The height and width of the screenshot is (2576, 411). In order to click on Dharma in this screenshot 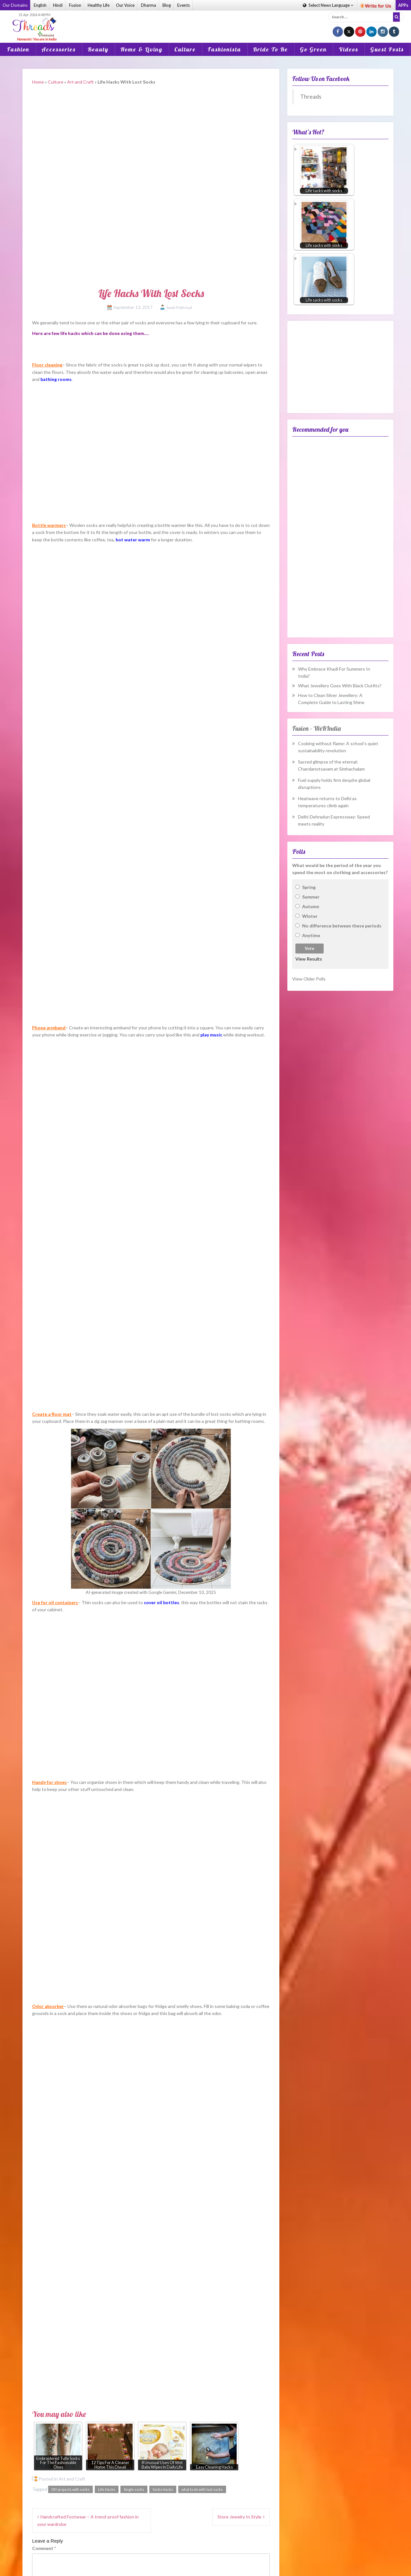, I will do `click(148, 5)`.